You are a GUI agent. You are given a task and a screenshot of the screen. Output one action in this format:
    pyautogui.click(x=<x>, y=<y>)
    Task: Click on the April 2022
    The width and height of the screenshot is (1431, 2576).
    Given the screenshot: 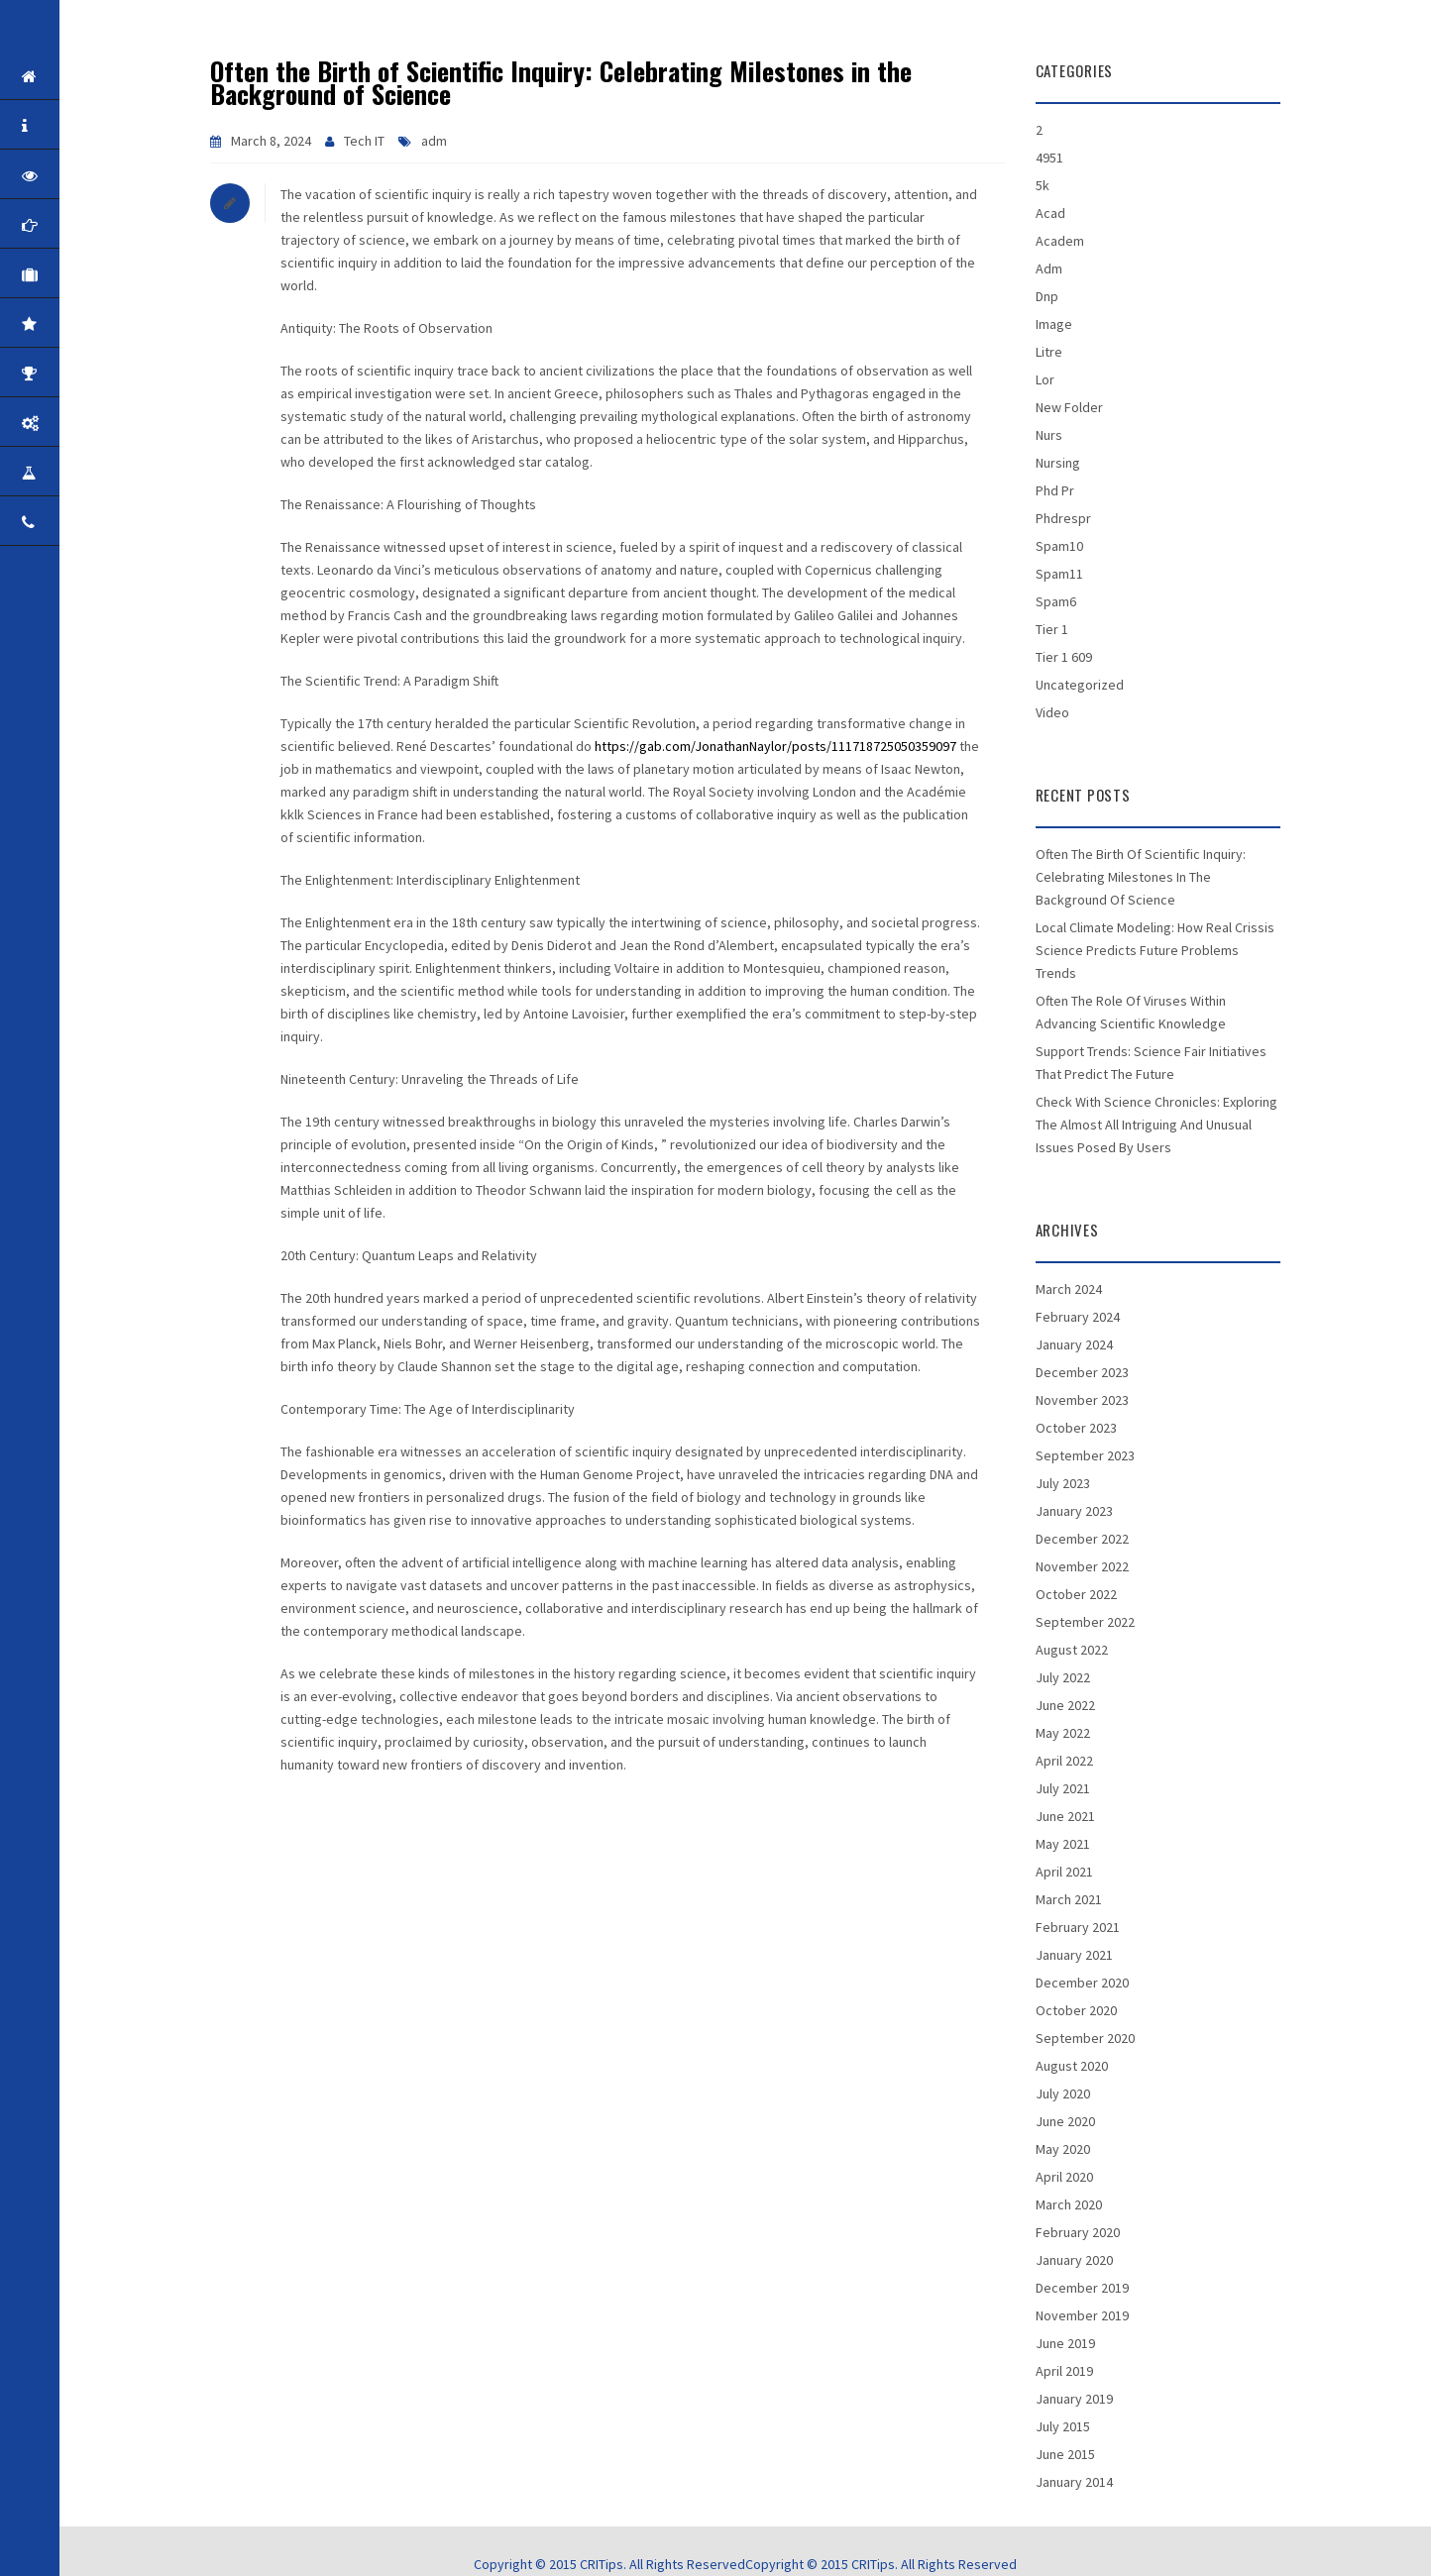 What is the action you would take?
    pyautogui.click(x=1064, y=1761)
    